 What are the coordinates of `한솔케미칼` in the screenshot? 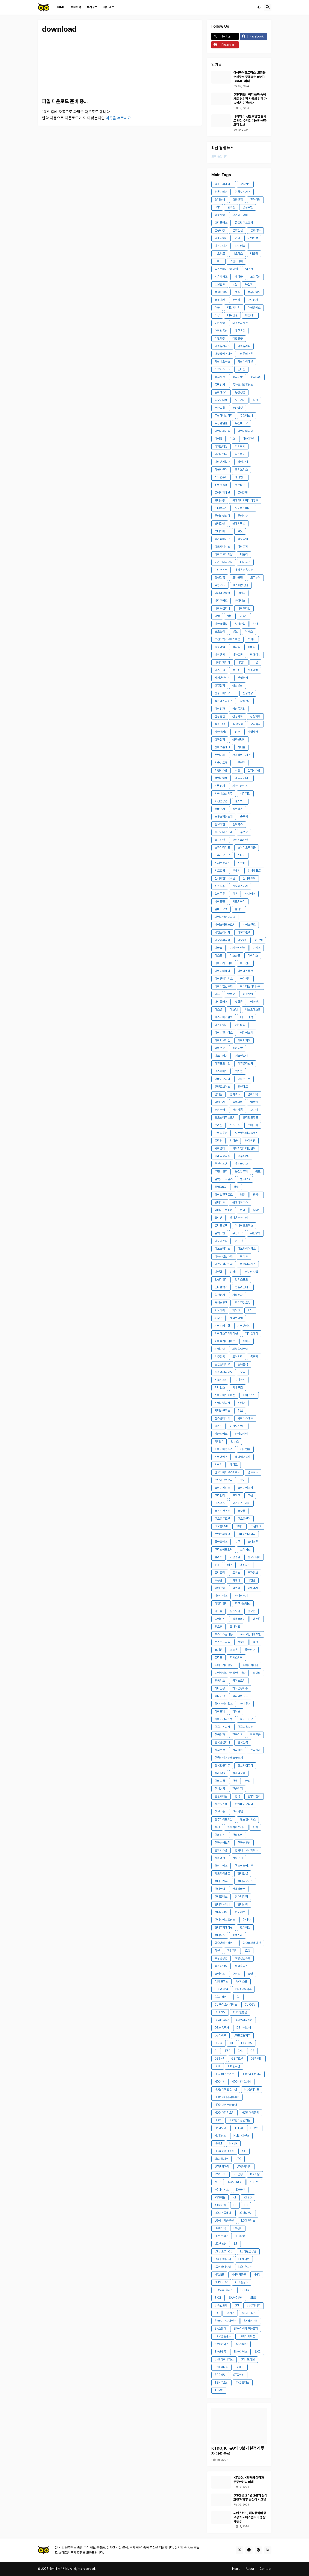 It's located at (221, 1796).